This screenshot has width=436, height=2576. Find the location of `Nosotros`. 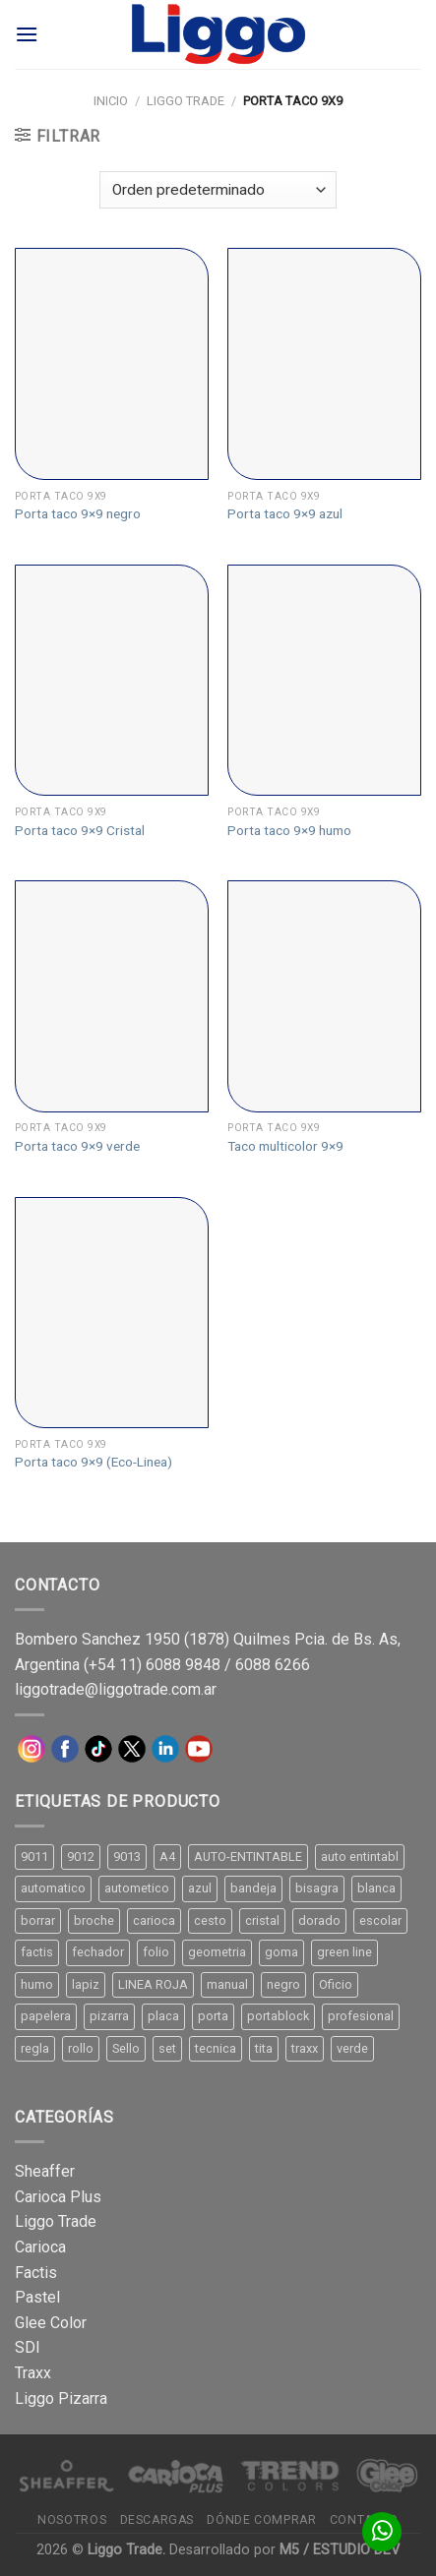

Nosotros is located at coordinates (71, 2520).